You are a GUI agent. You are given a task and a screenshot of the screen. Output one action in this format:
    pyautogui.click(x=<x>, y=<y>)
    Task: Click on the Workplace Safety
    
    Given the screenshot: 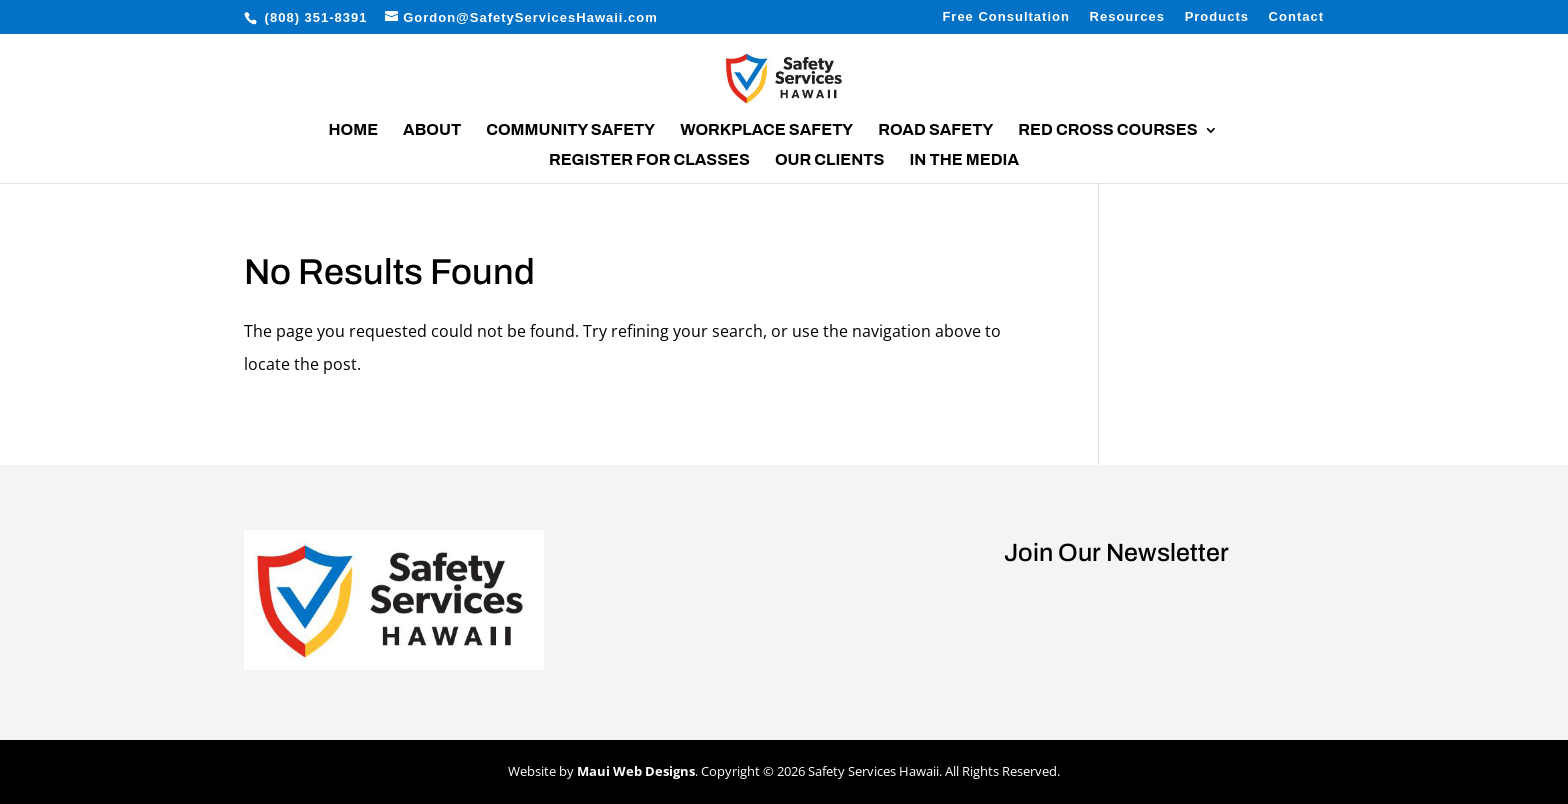 What is the action you would take?
    pyautogui.click(x=766, y=130)
    